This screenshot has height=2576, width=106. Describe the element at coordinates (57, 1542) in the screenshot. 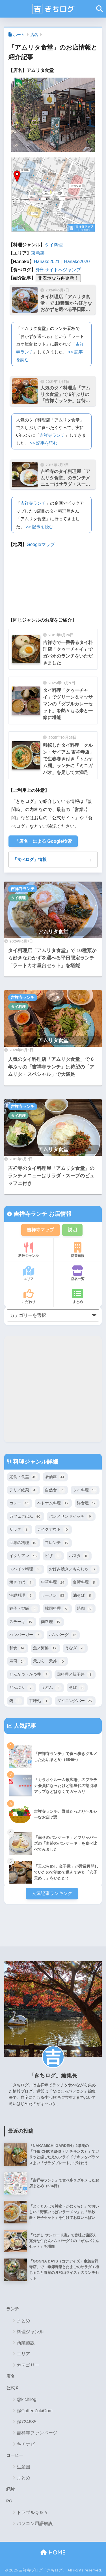

I see `フレンチ` at that location.